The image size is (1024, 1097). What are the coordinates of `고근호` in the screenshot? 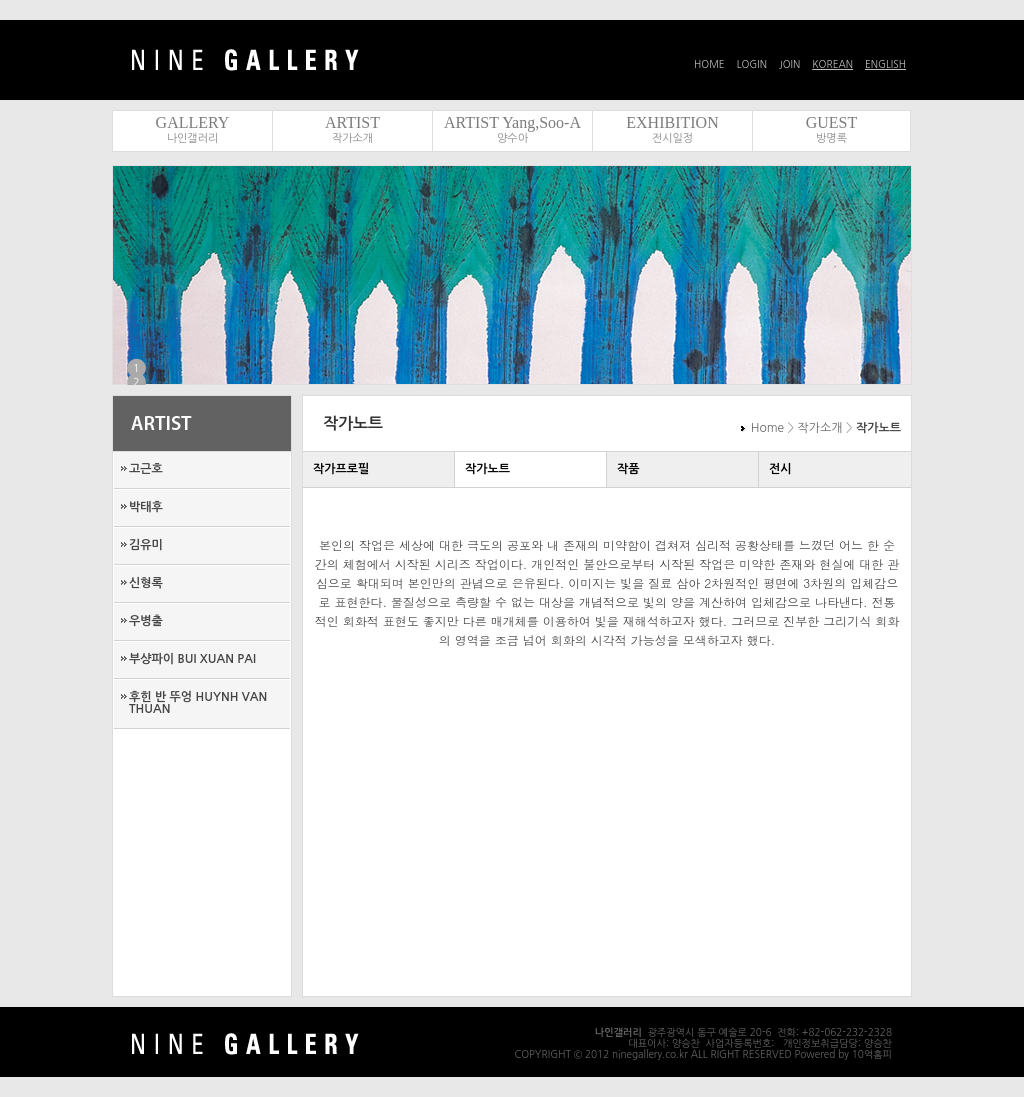 It's located at (146, 469).